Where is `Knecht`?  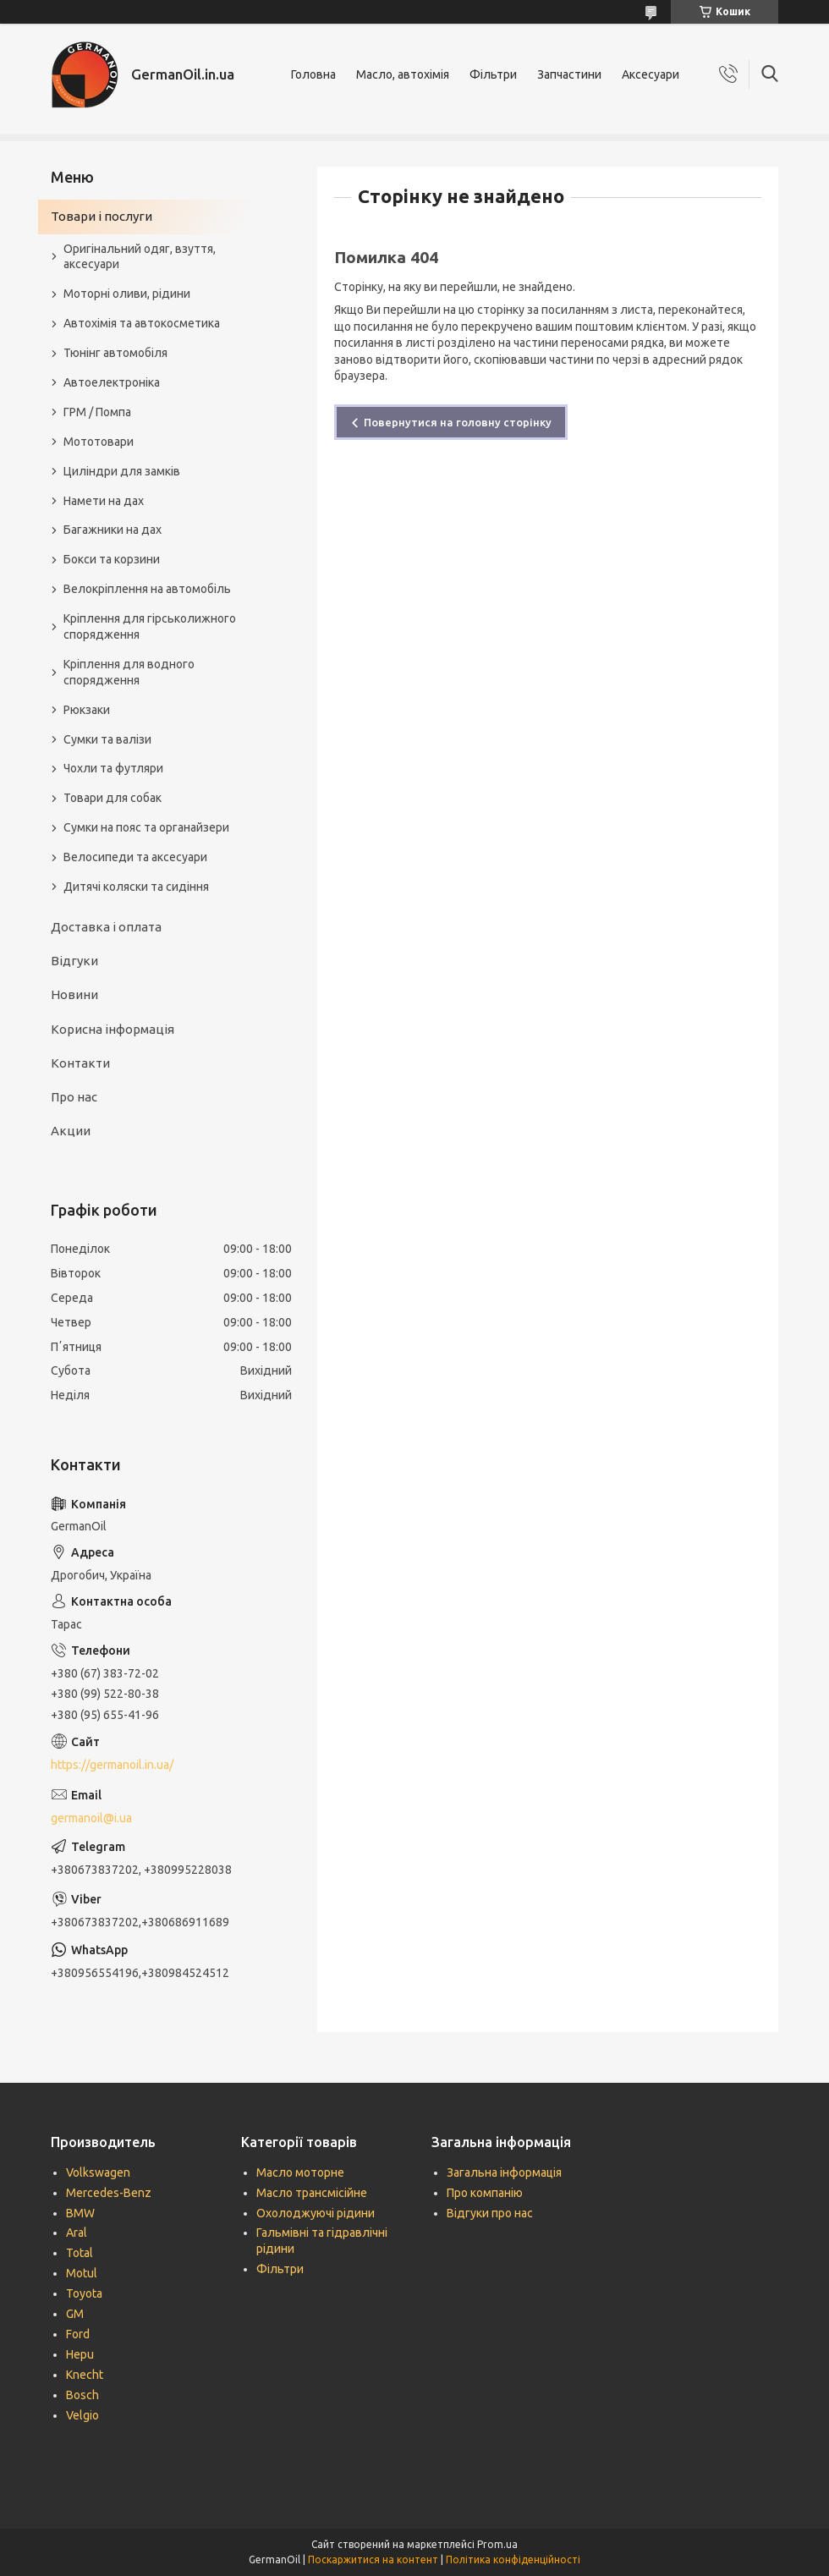 Knecht is located at coordinates (84, 2374).